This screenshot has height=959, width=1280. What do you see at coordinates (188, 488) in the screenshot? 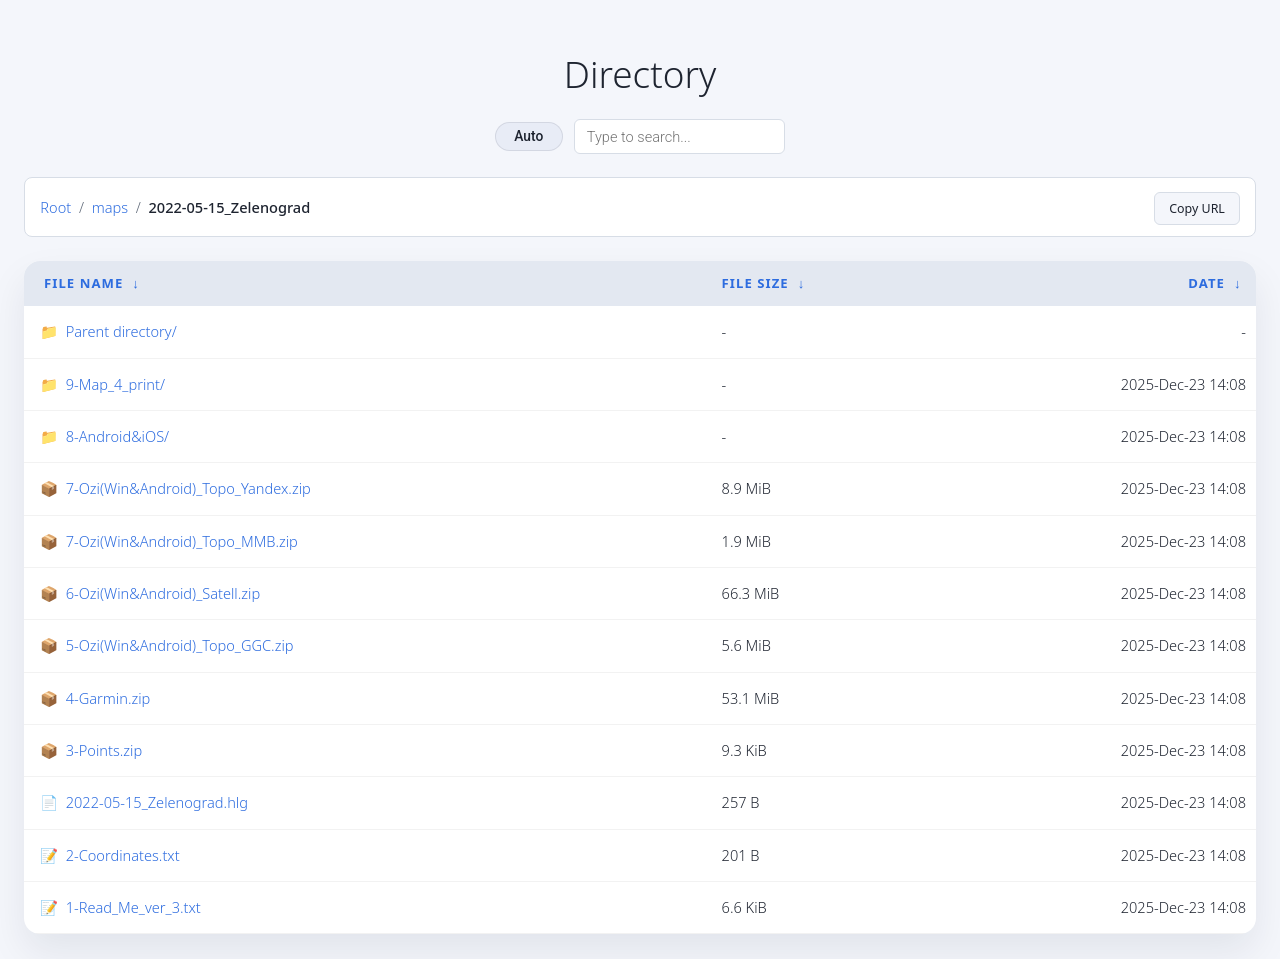
I see `7-Ozi(Win&Android)_Topo_Yandex.zip` at bounding box center [188, 488].